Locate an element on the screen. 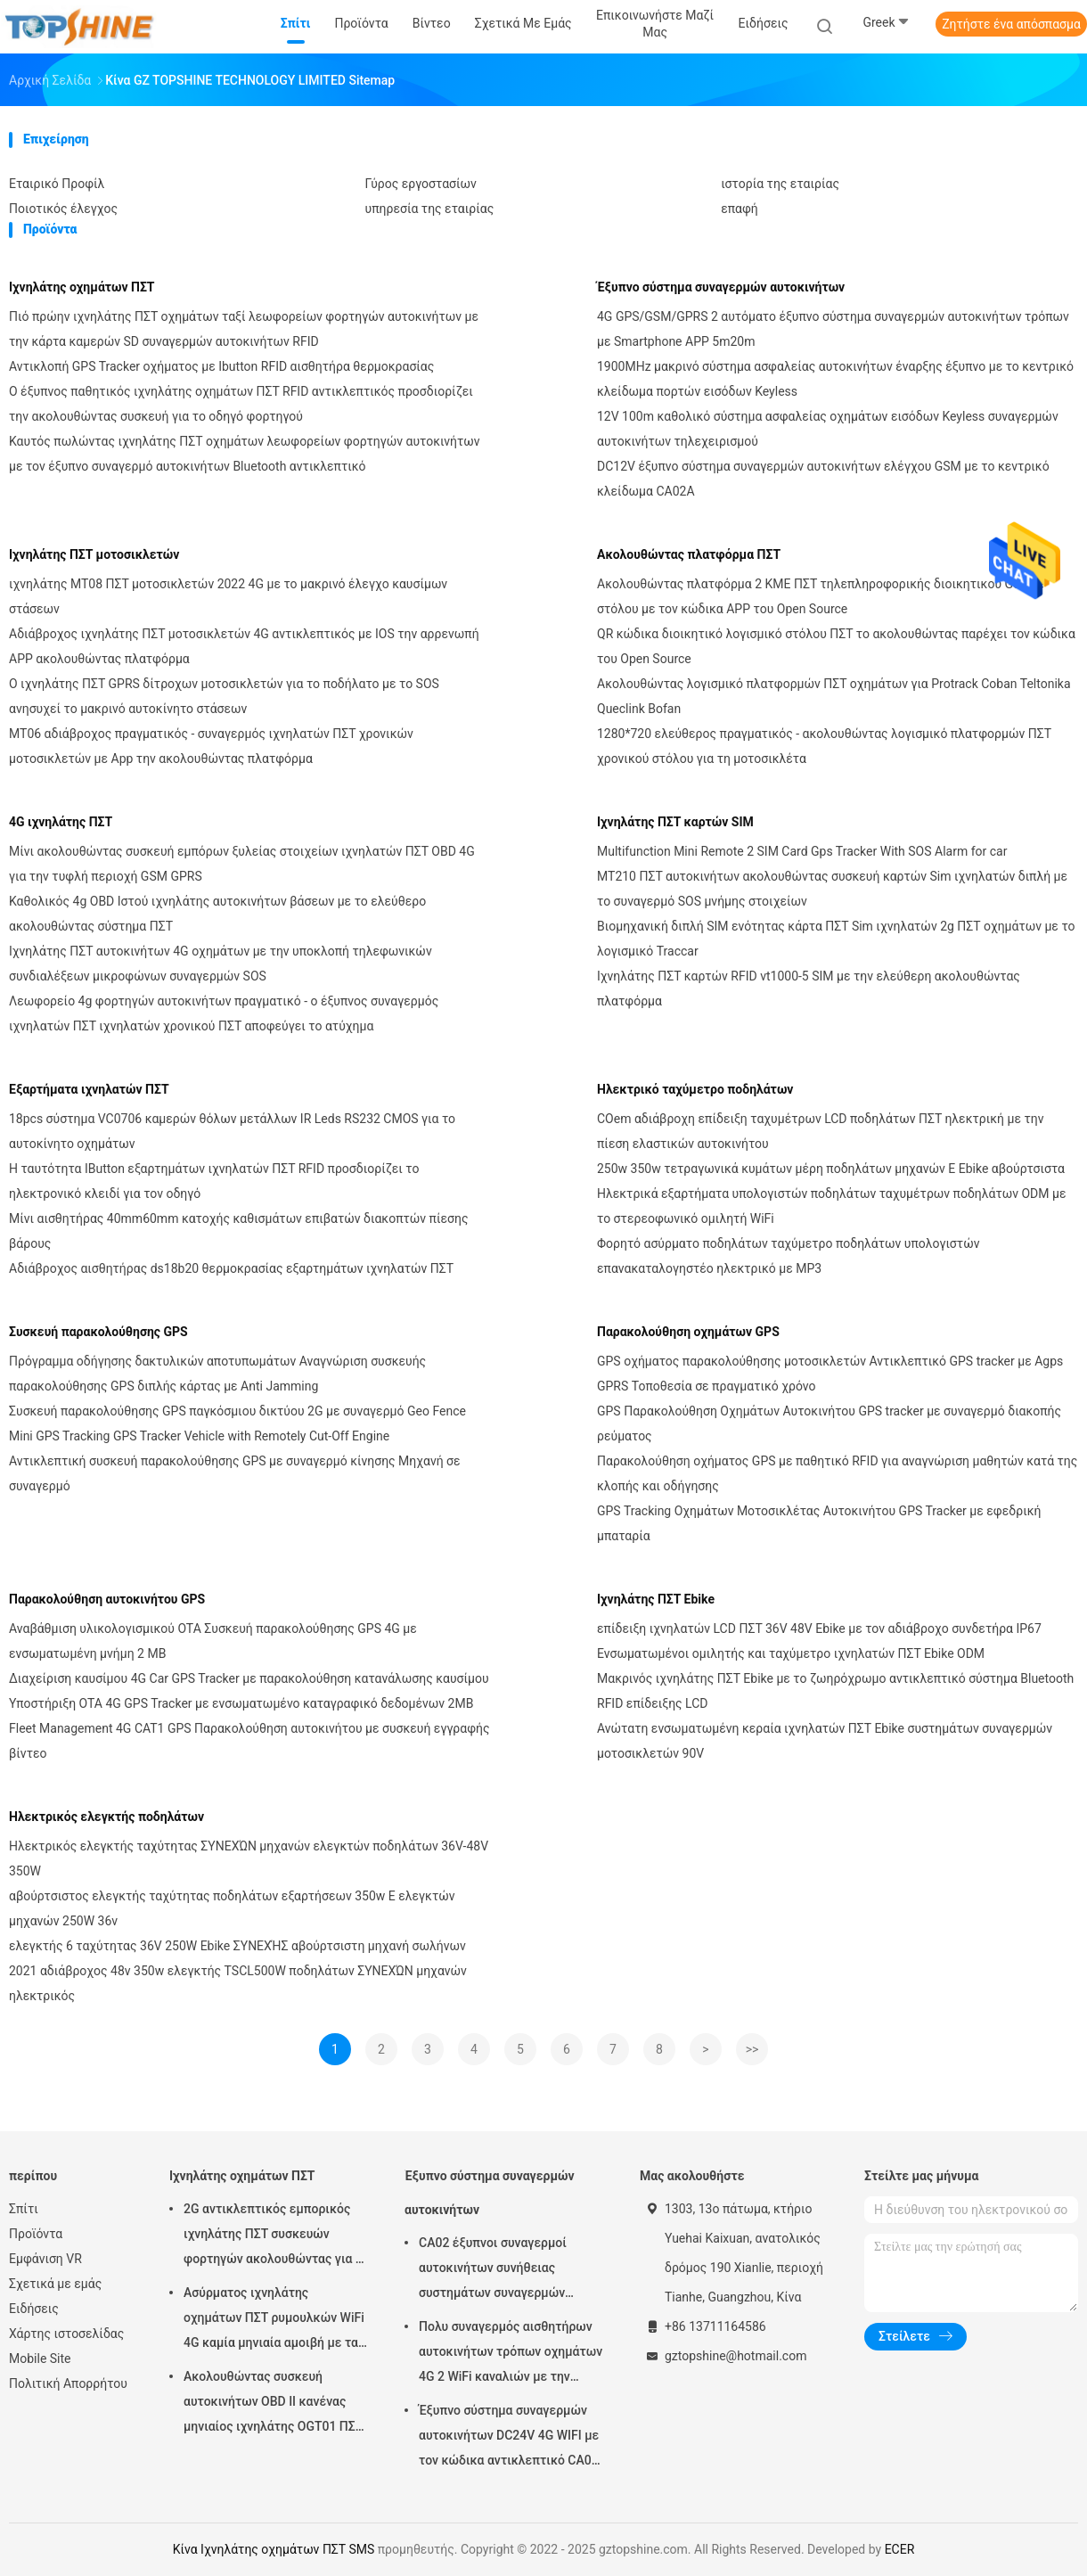  Έξυπνο σύστημα συναγερμών αυτοκινήτων DC24V 4G WIFI με τον κώδικα αντικλεπτικό CA02 ΑΣΦΑΛΕΊΑΣ αριθμητικών πληκτρολογίων is located at coordinates (509, 2438).